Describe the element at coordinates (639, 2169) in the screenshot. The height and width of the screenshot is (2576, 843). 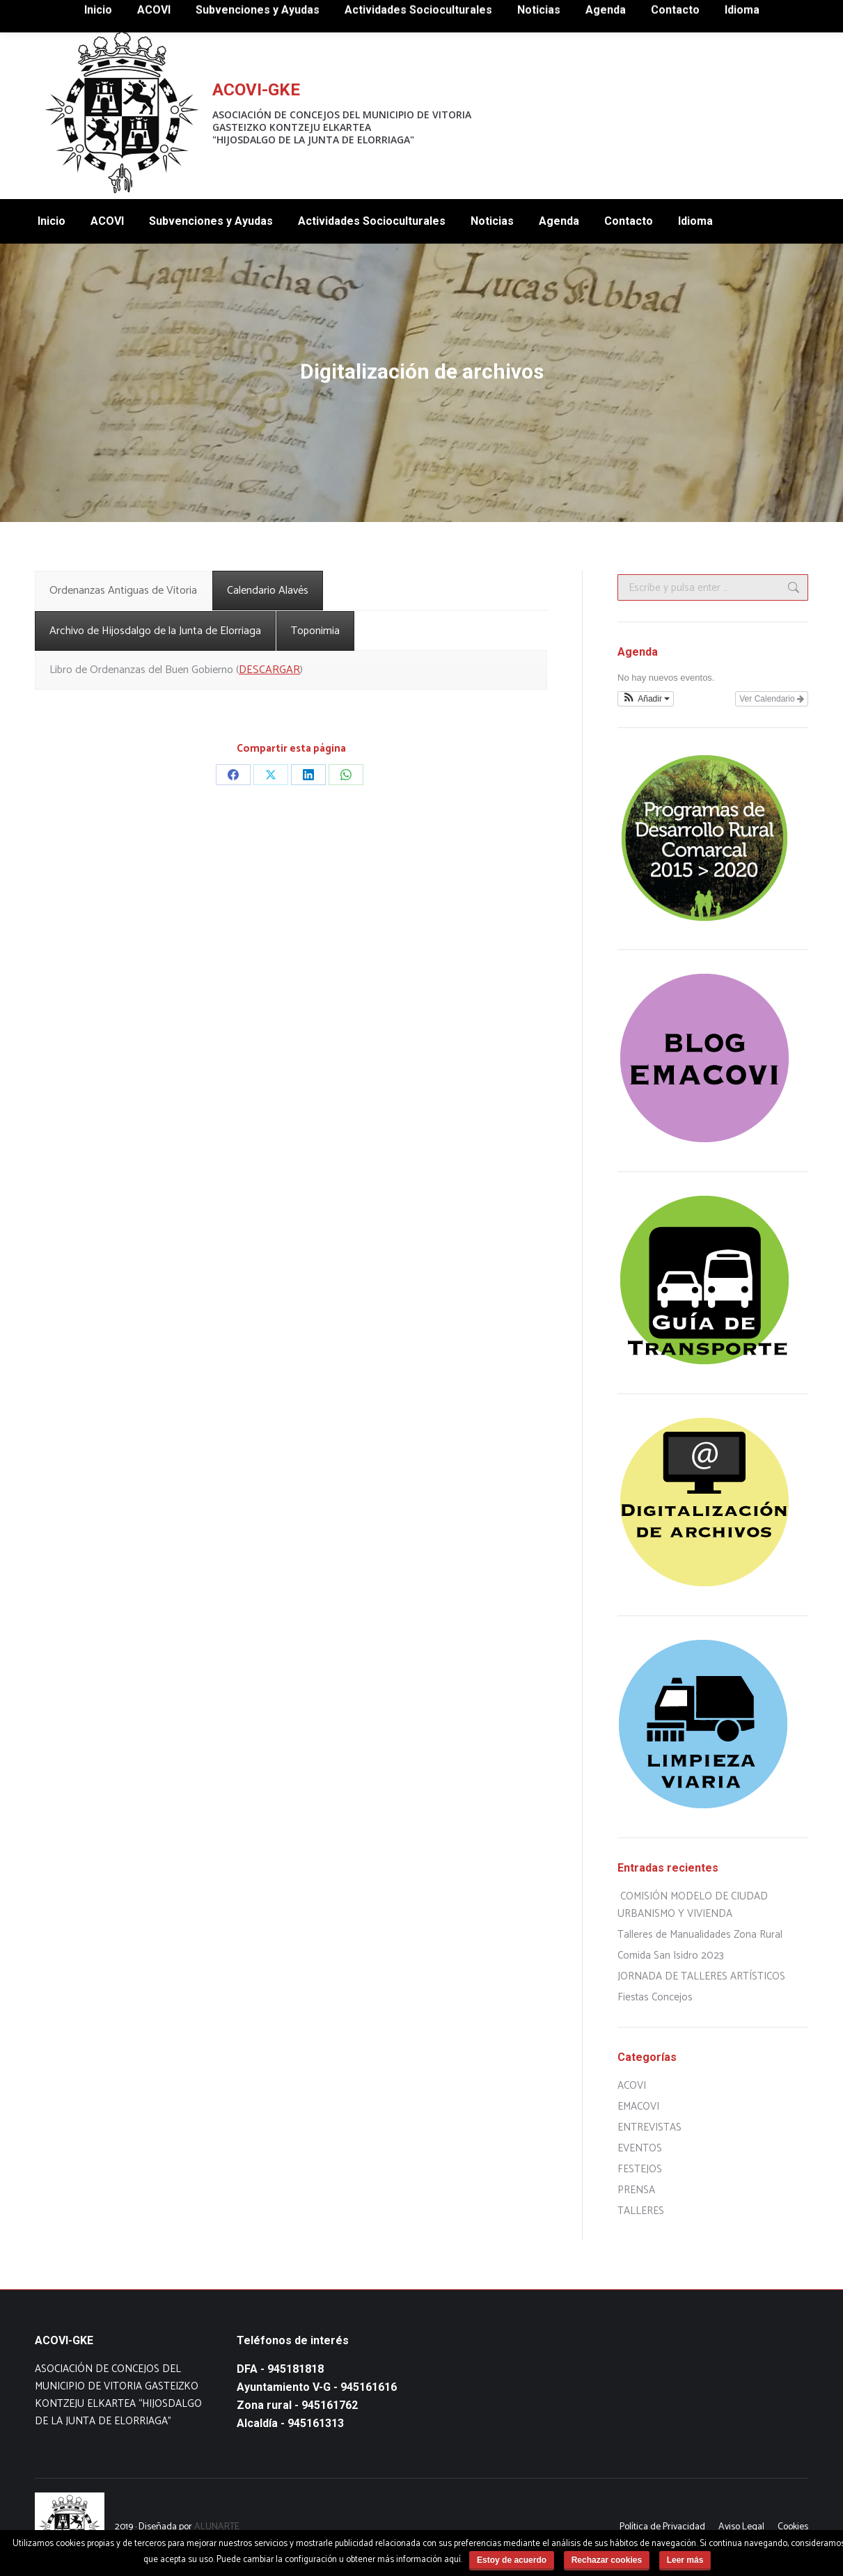
I see `FESTEJOS` at that location.